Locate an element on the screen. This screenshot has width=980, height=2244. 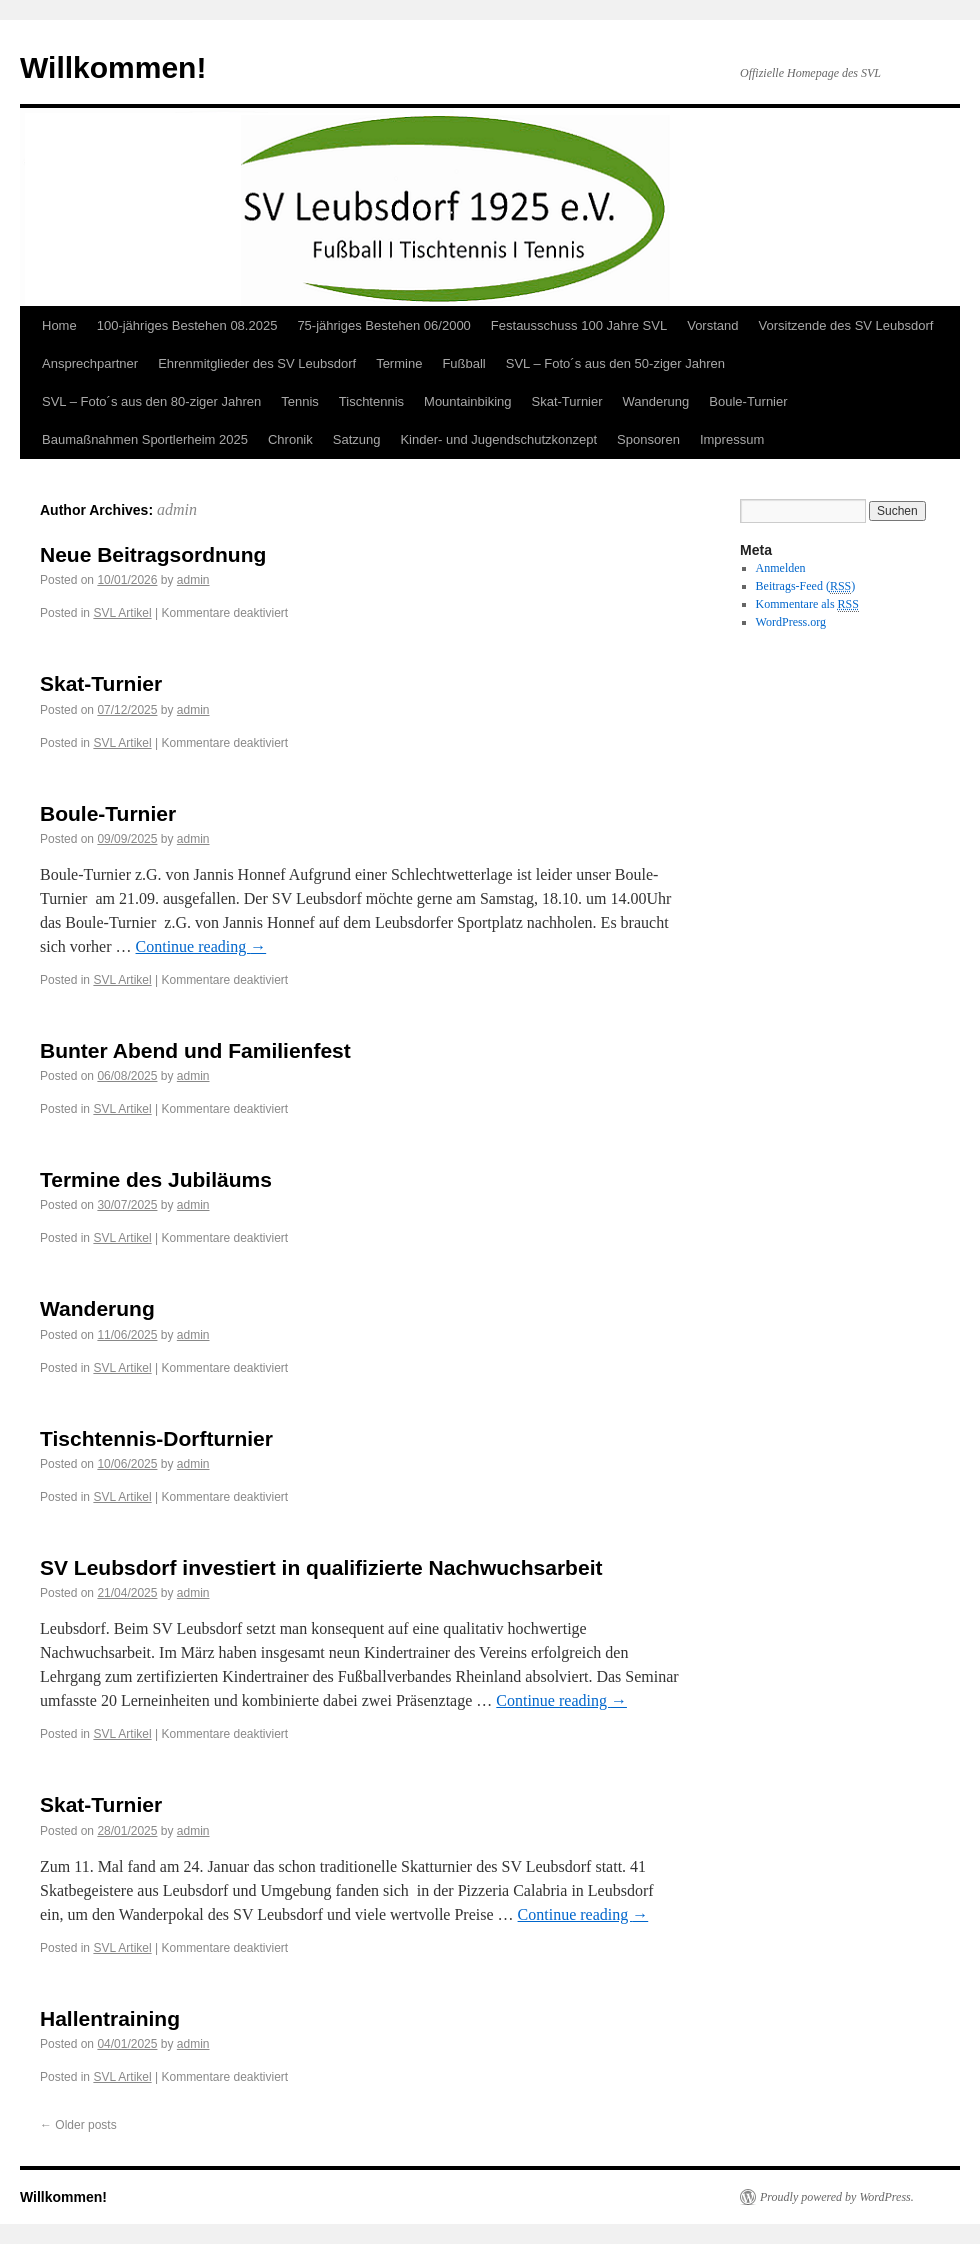
75-jähriges Bestehen 06/2000 is located at coordinates (383, 325).